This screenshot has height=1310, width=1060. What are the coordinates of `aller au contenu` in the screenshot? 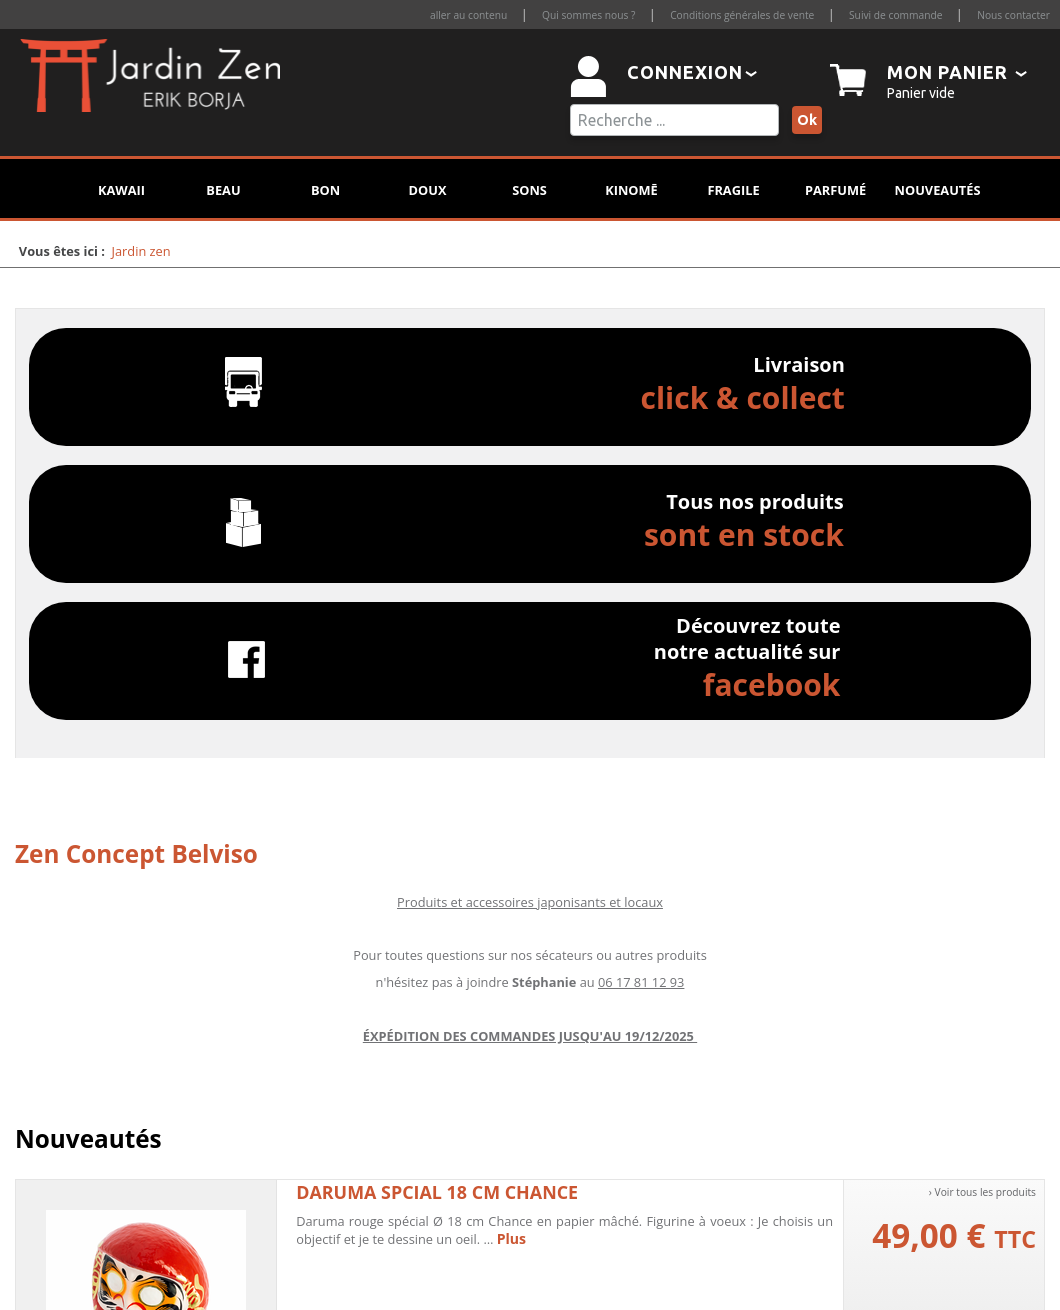 It's located at (468, 15).